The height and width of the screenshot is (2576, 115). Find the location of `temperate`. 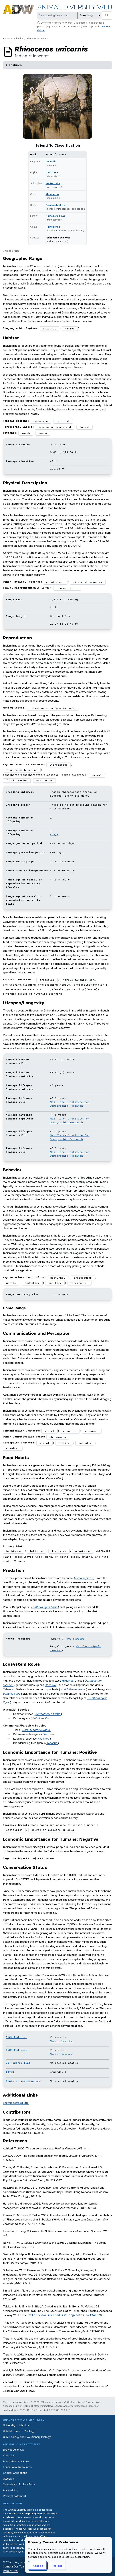

temperate is located at coordinates (40, 421).